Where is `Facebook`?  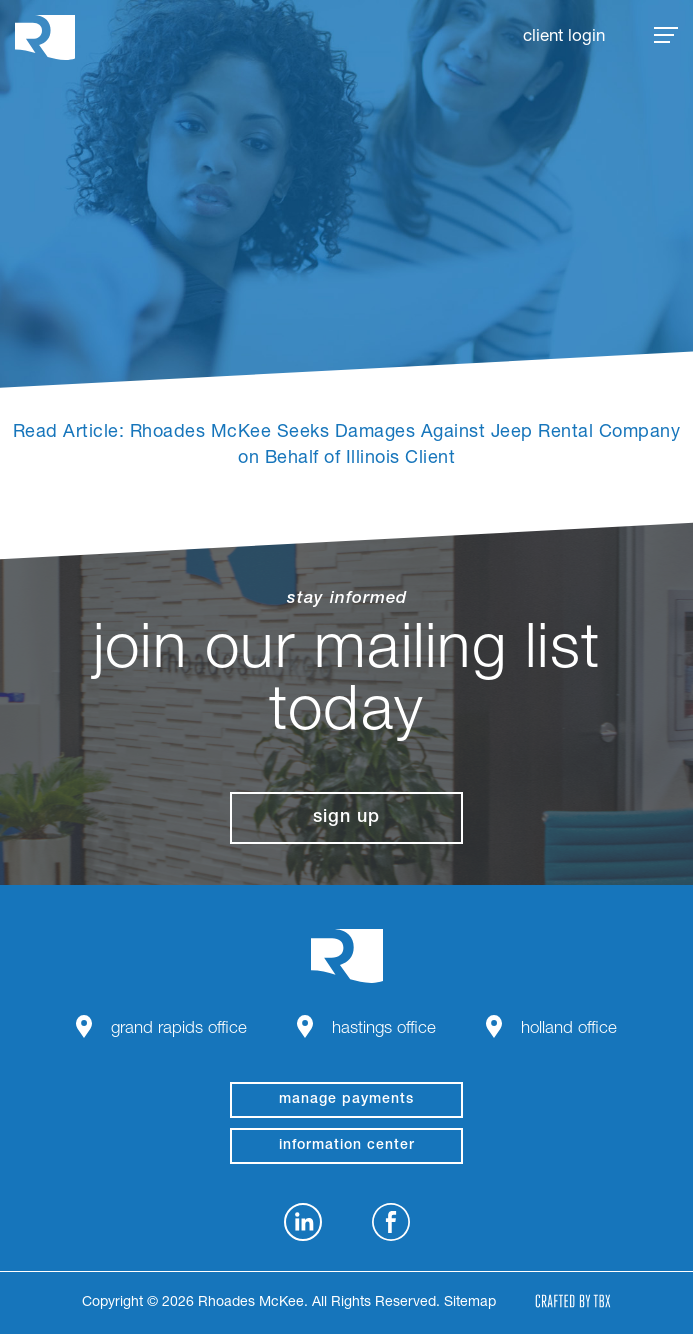 Facebook is located at coordinates (391, 1222).